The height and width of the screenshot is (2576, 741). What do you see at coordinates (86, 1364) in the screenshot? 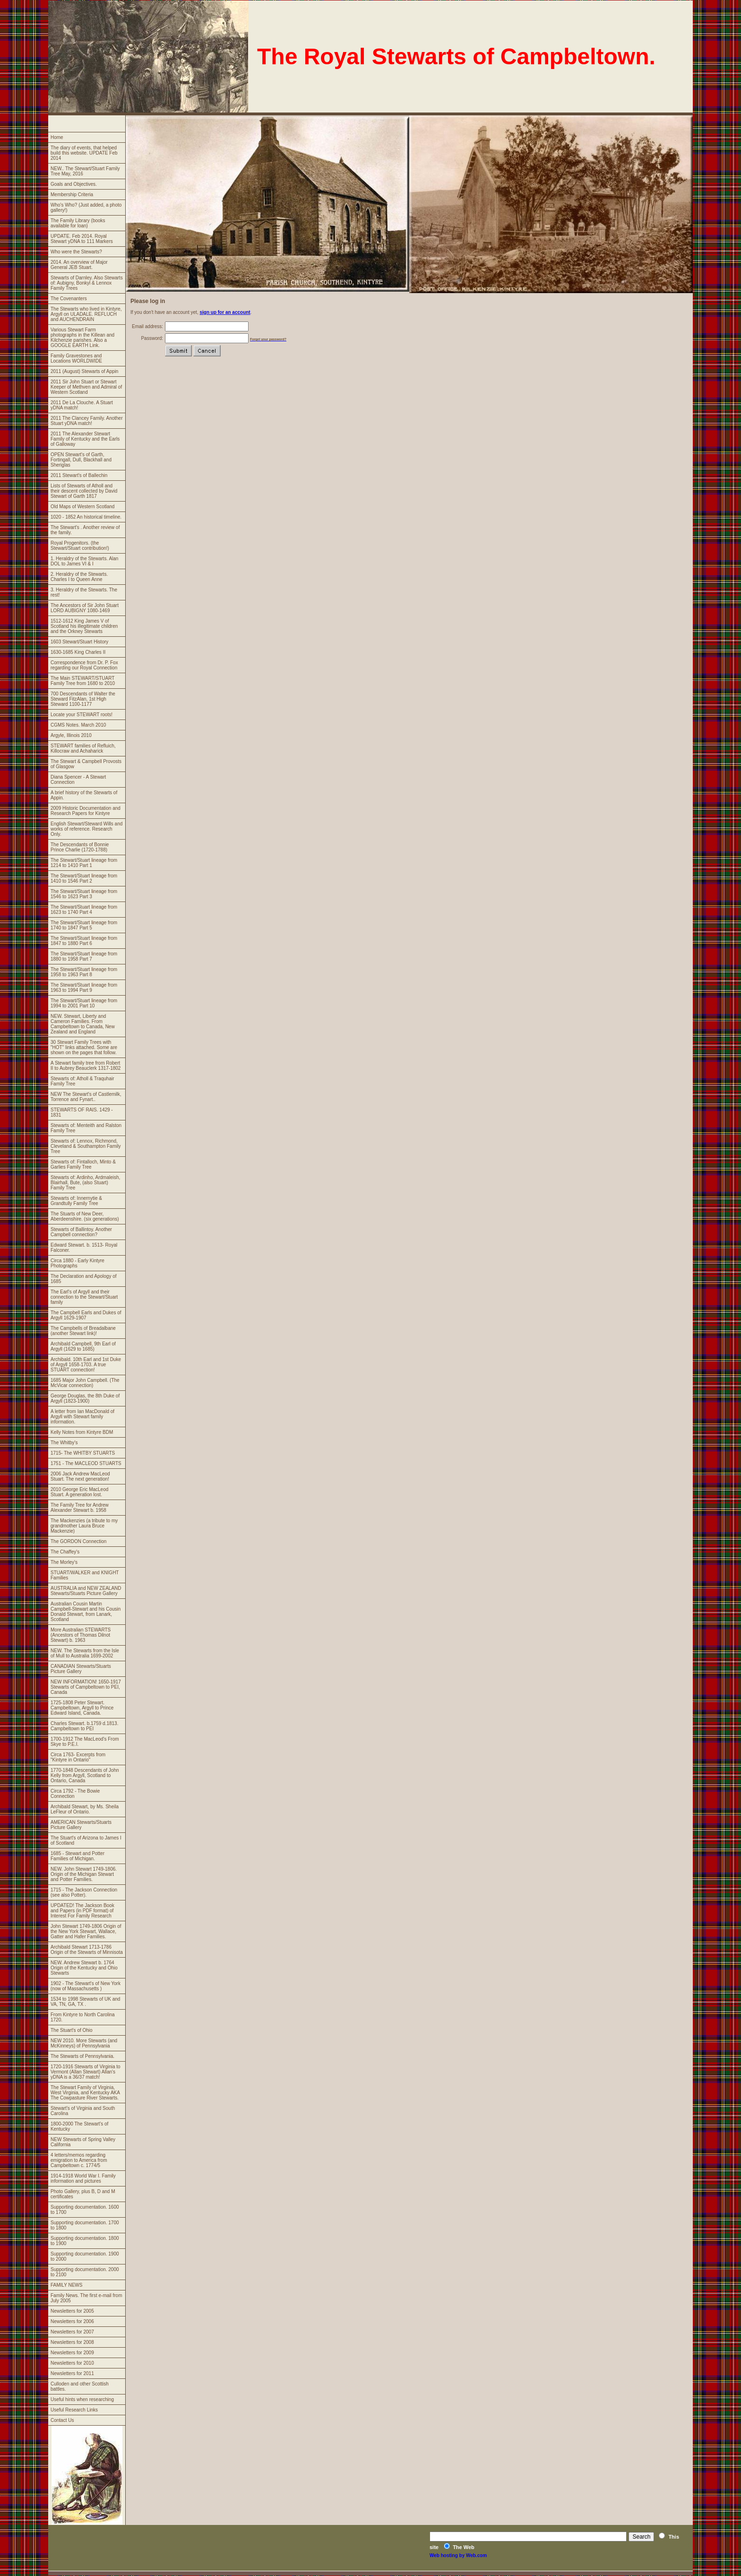
I see `Archibald. 10th Earl and 1st Duke of Argyll 1658-1703. A true STUART connection!` at bounding box center [86, 1364].